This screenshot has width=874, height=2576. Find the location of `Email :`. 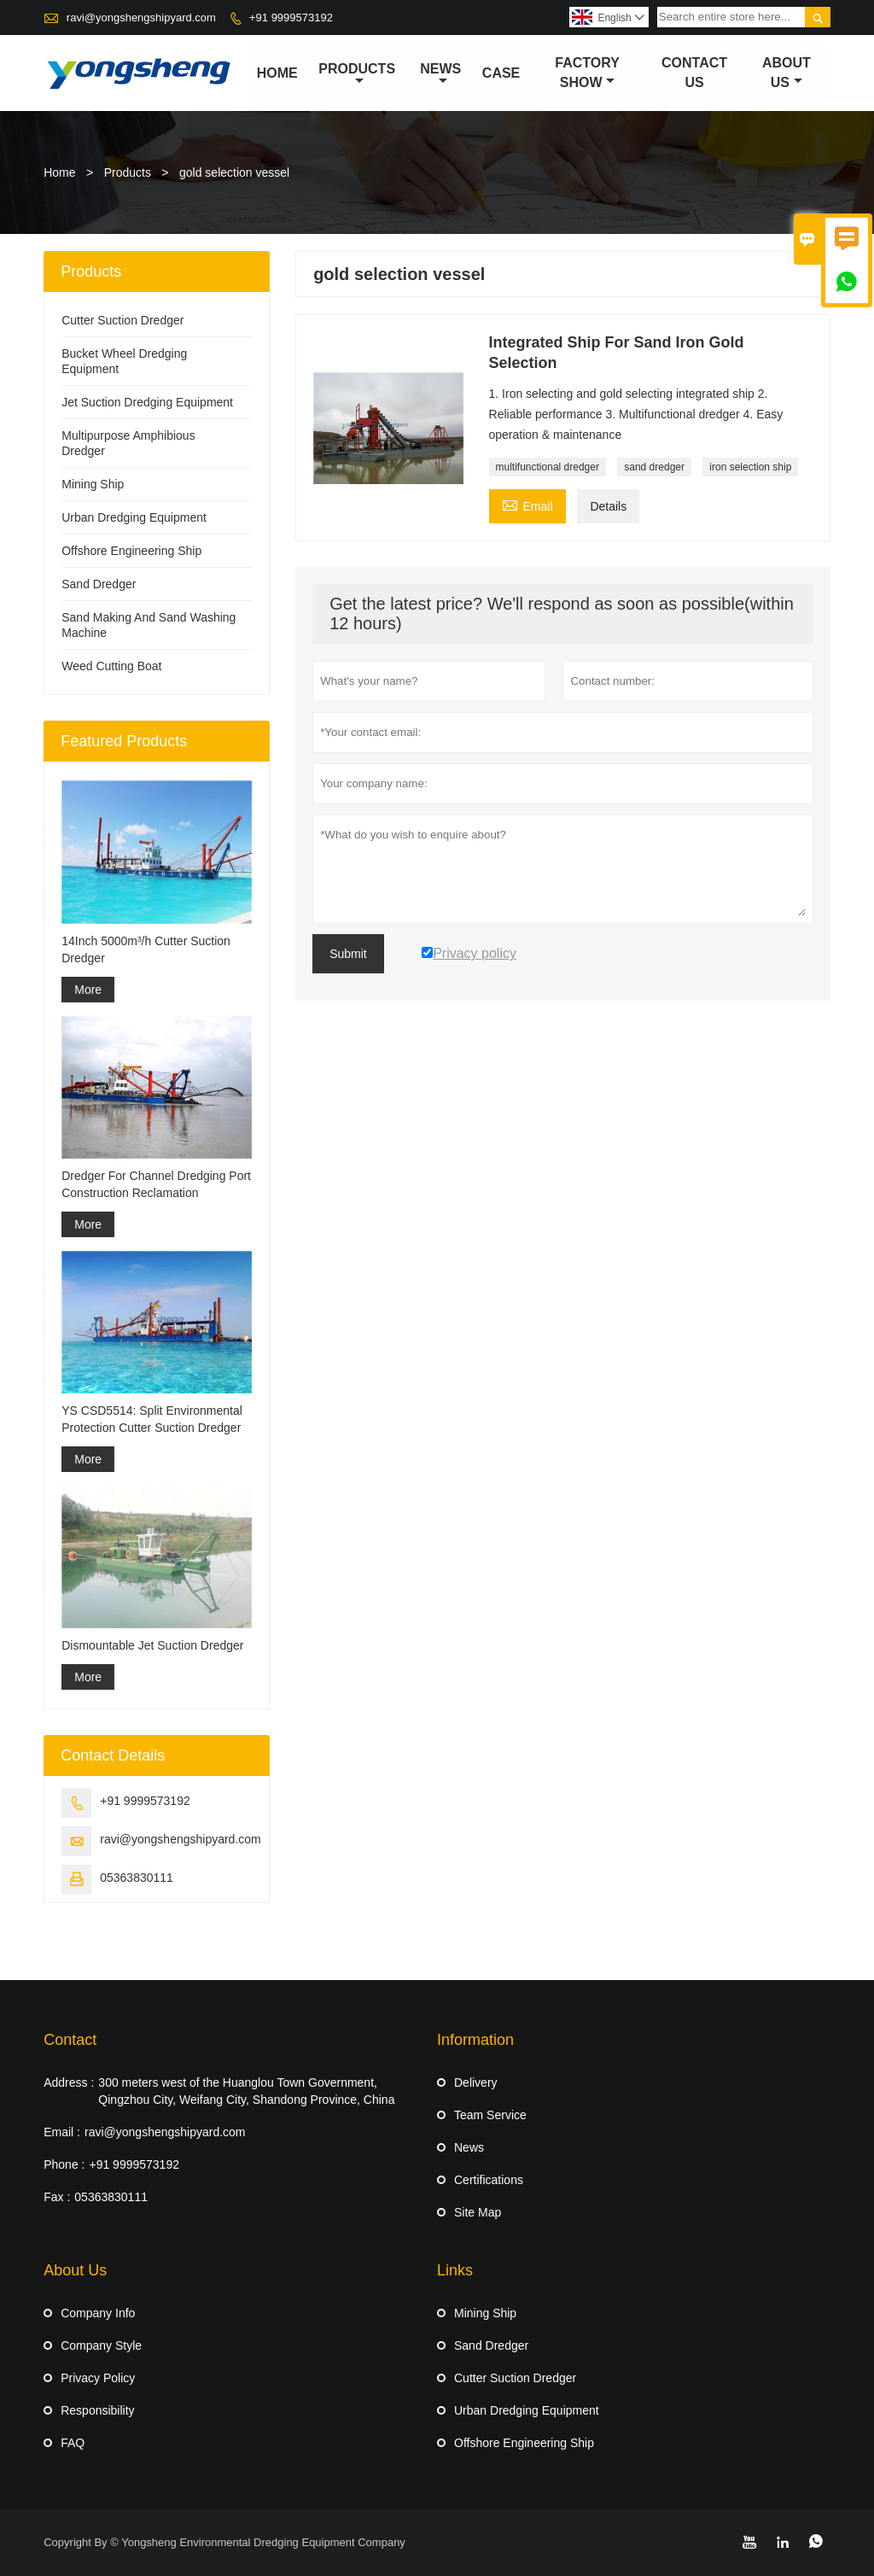

Email : is located at coordinates (62, 2132).